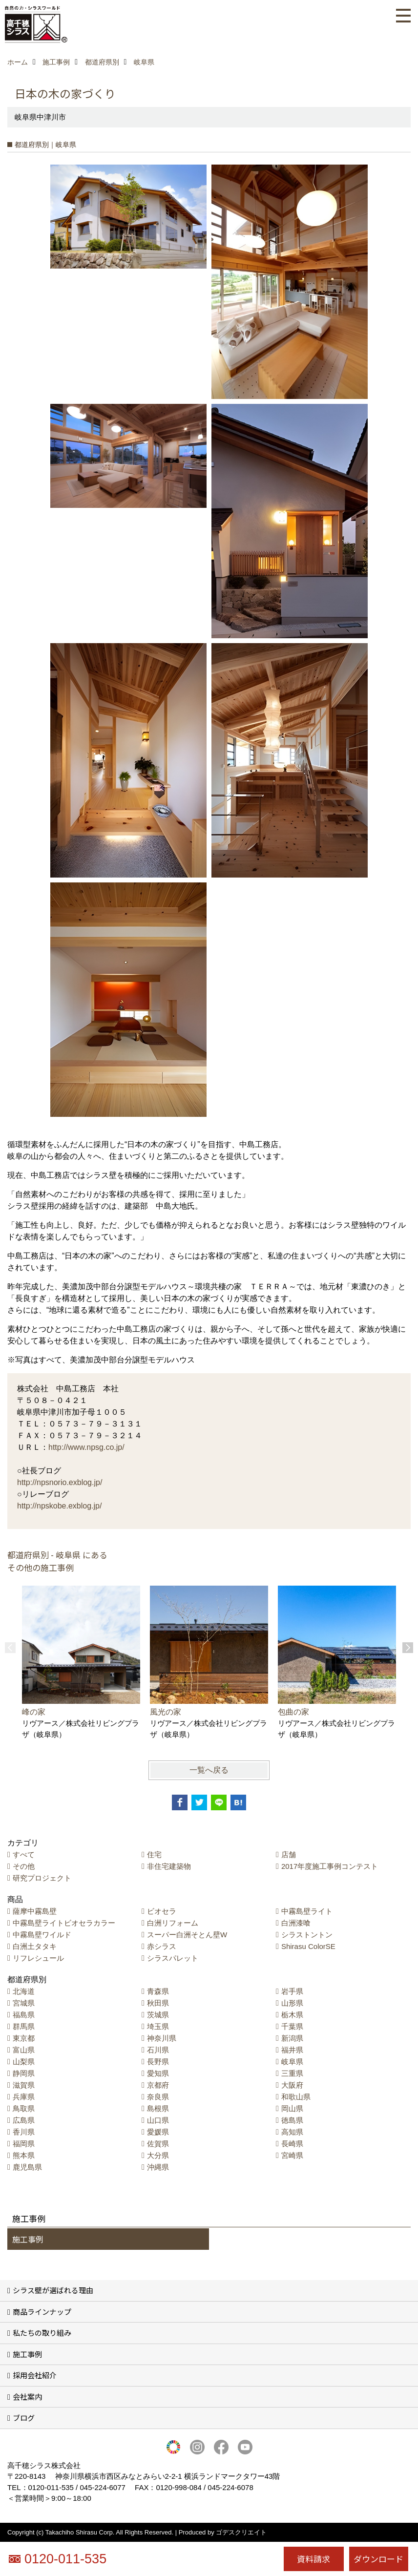 The height and width of the screenshot is (2576, 418). I want to click on 山形県, so click(292, 2003).